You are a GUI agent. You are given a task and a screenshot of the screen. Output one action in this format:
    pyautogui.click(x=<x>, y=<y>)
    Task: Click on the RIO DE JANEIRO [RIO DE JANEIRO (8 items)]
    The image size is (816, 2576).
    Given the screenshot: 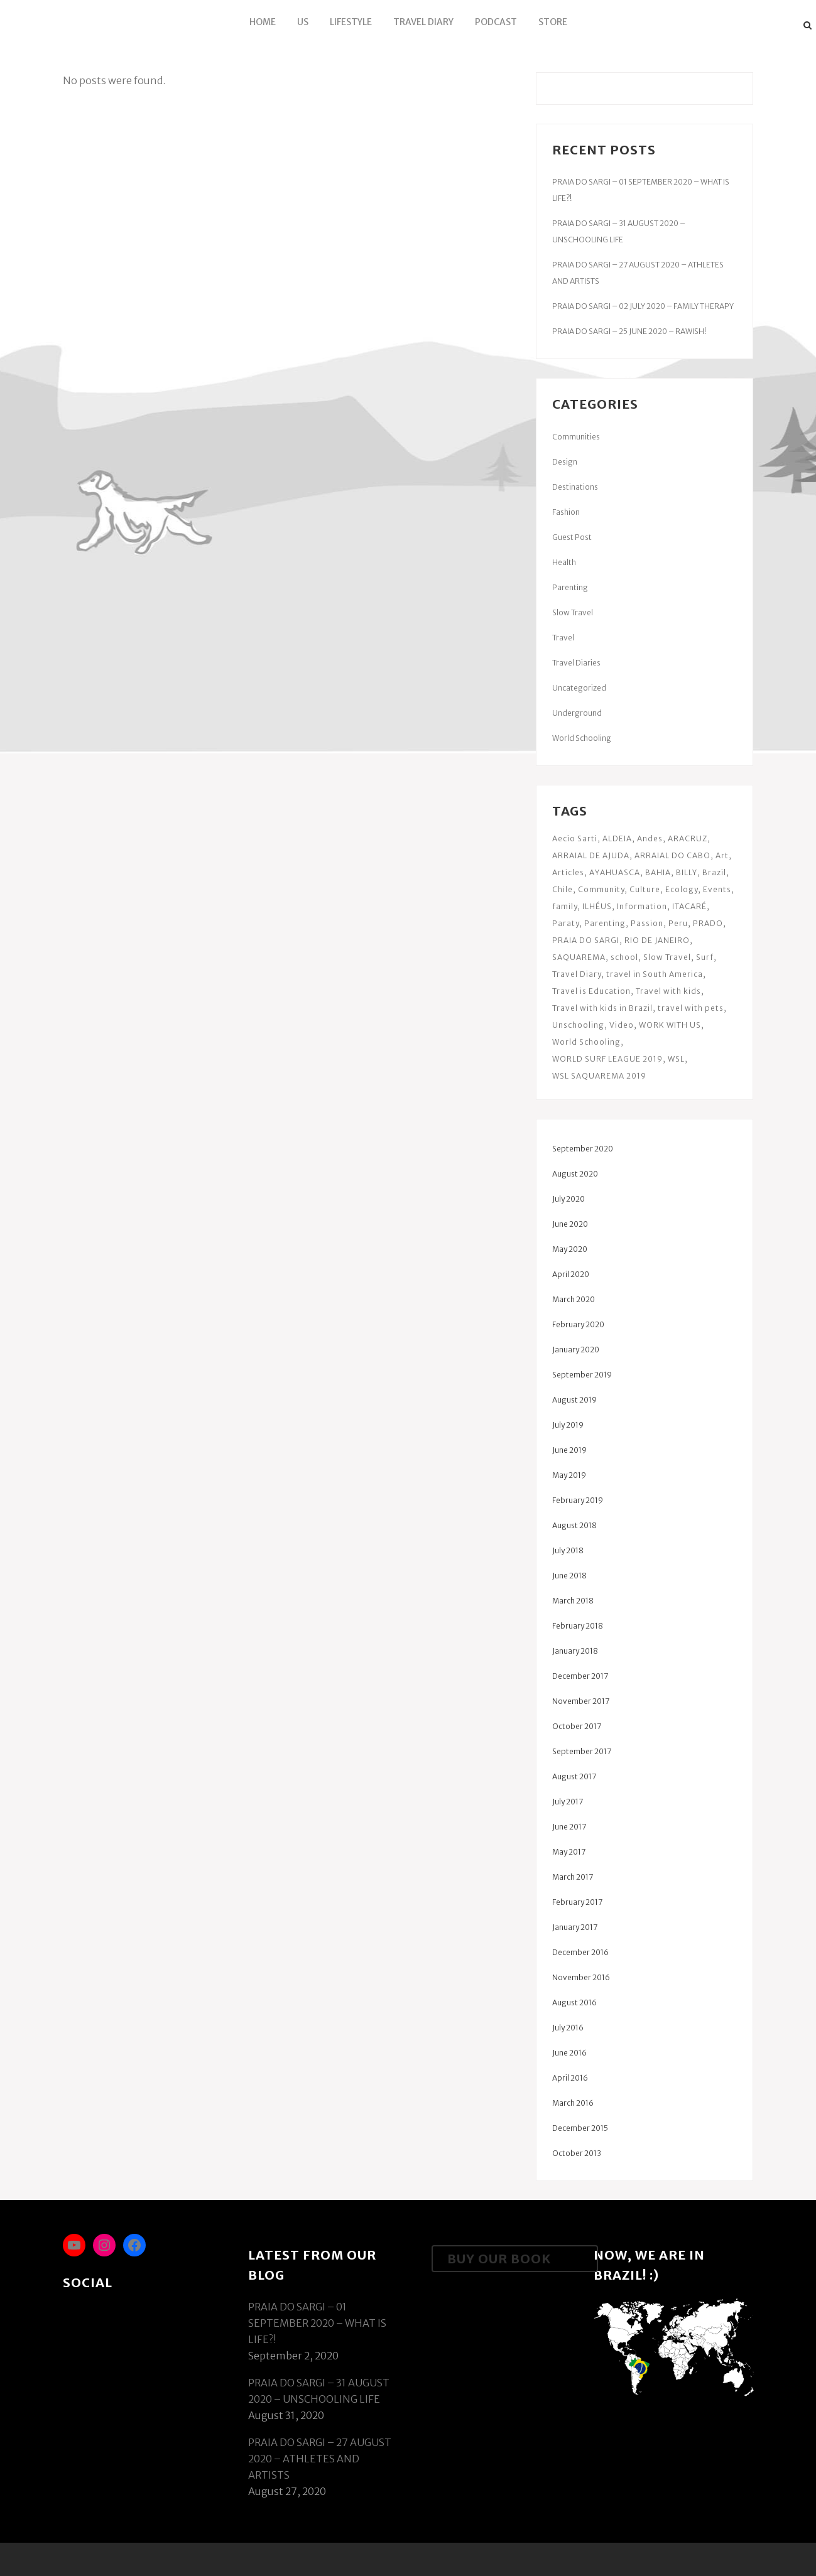 What is the action you would take?
    pyautogui.click(x=657, y=940)
    